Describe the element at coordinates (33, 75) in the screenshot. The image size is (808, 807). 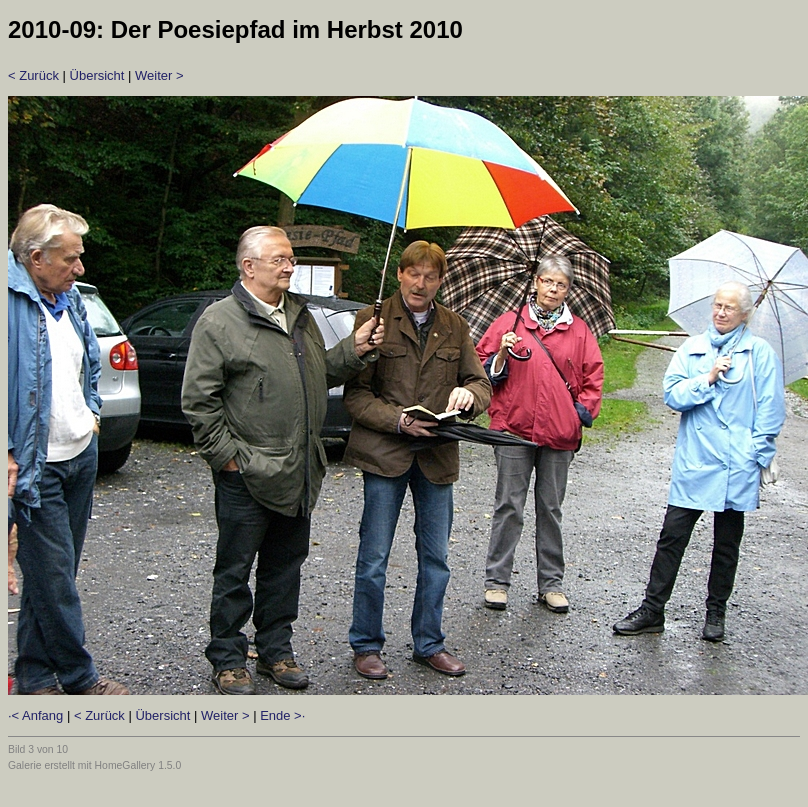
I see `< Zurück` at that location.